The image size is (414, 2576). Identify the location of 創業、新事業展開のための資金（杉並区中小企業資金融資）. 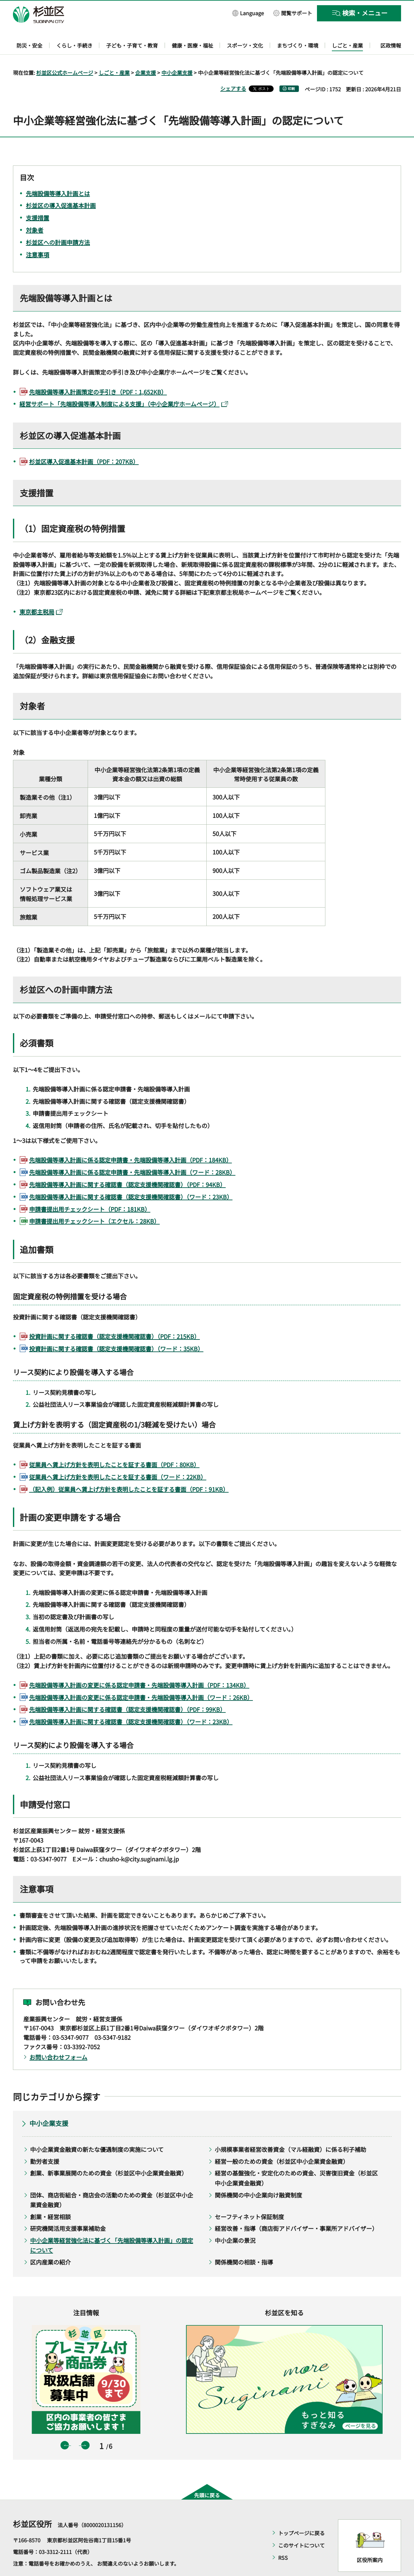
(108, 2154).